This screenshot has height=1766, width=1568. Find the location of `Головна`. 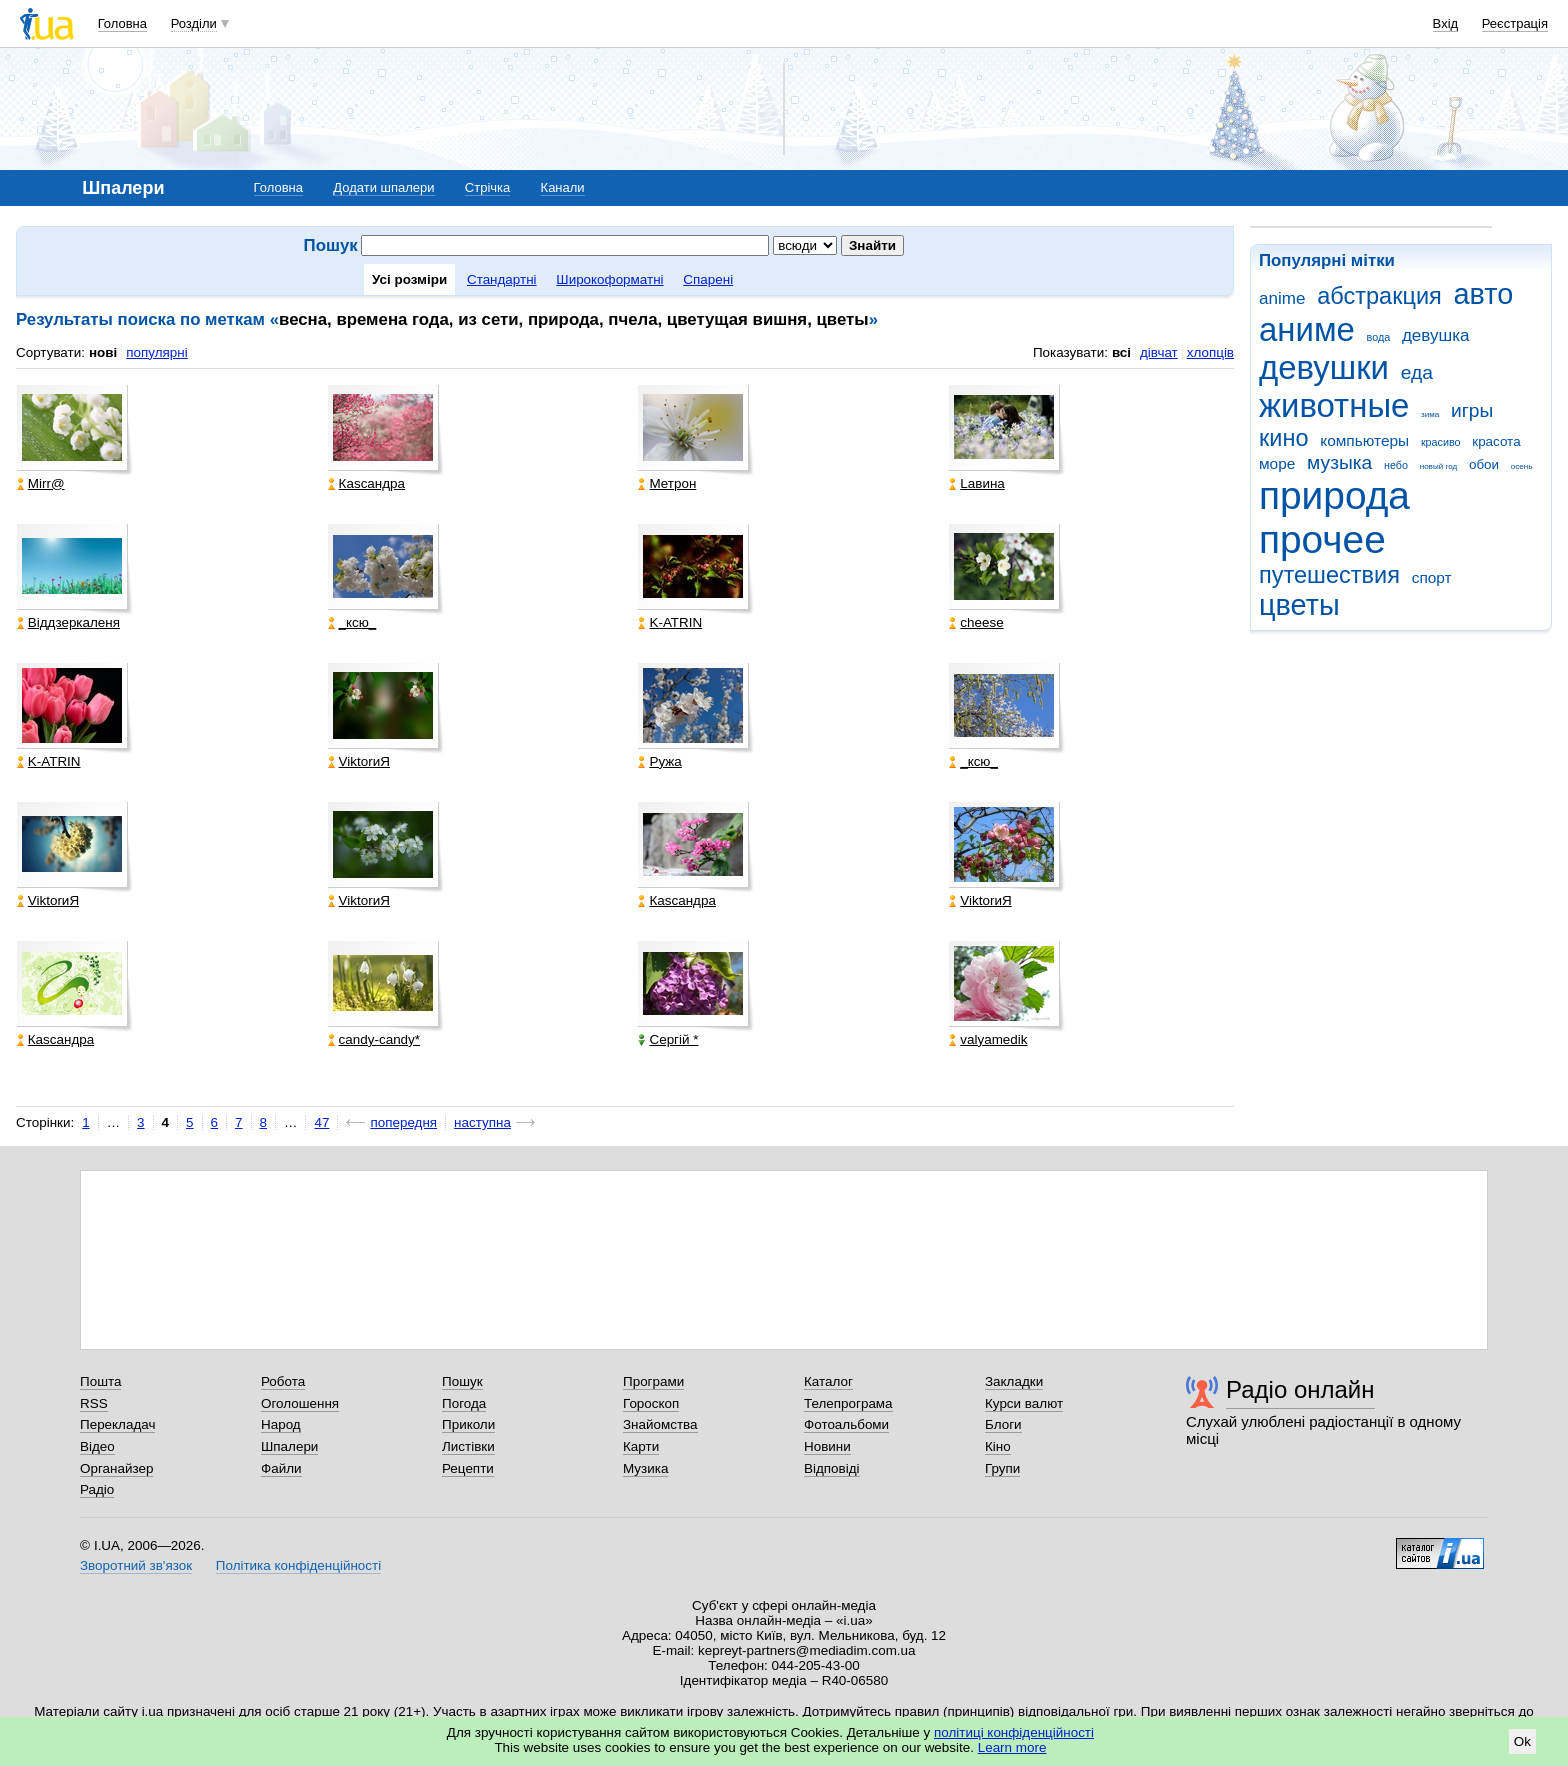

Головна is located at coordinates (122, 23).